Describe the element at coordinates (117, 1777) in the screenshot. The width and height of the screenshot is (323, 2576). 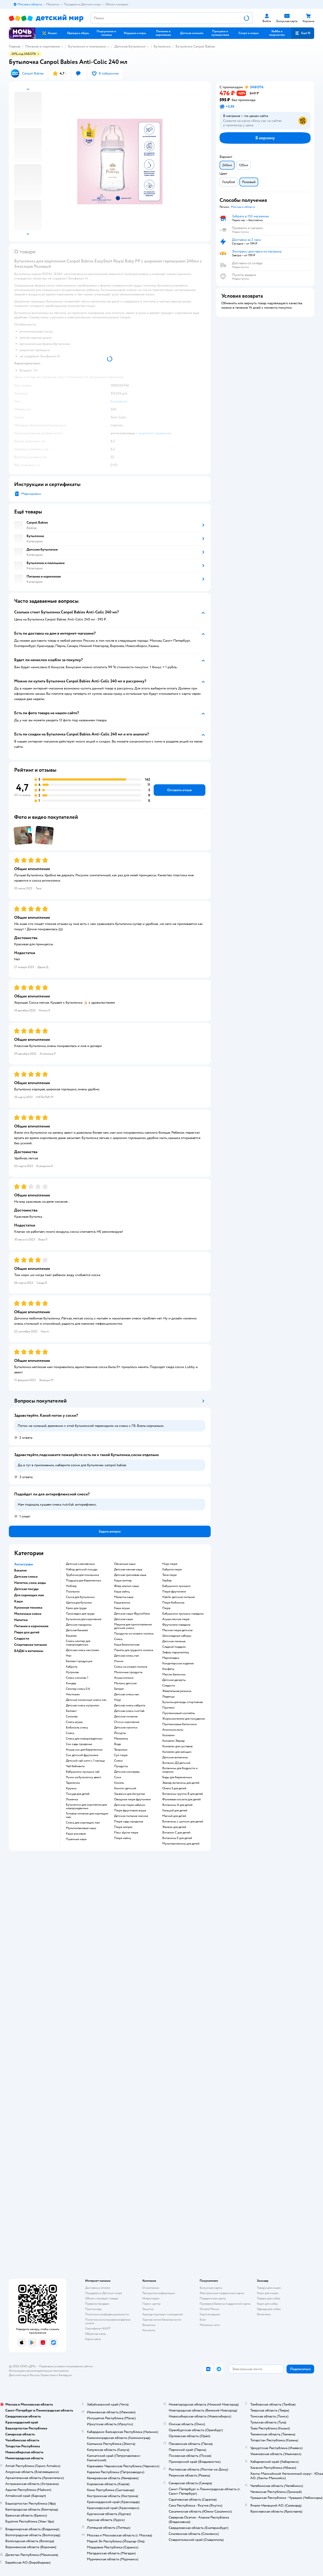
I see `Соки` at that location.